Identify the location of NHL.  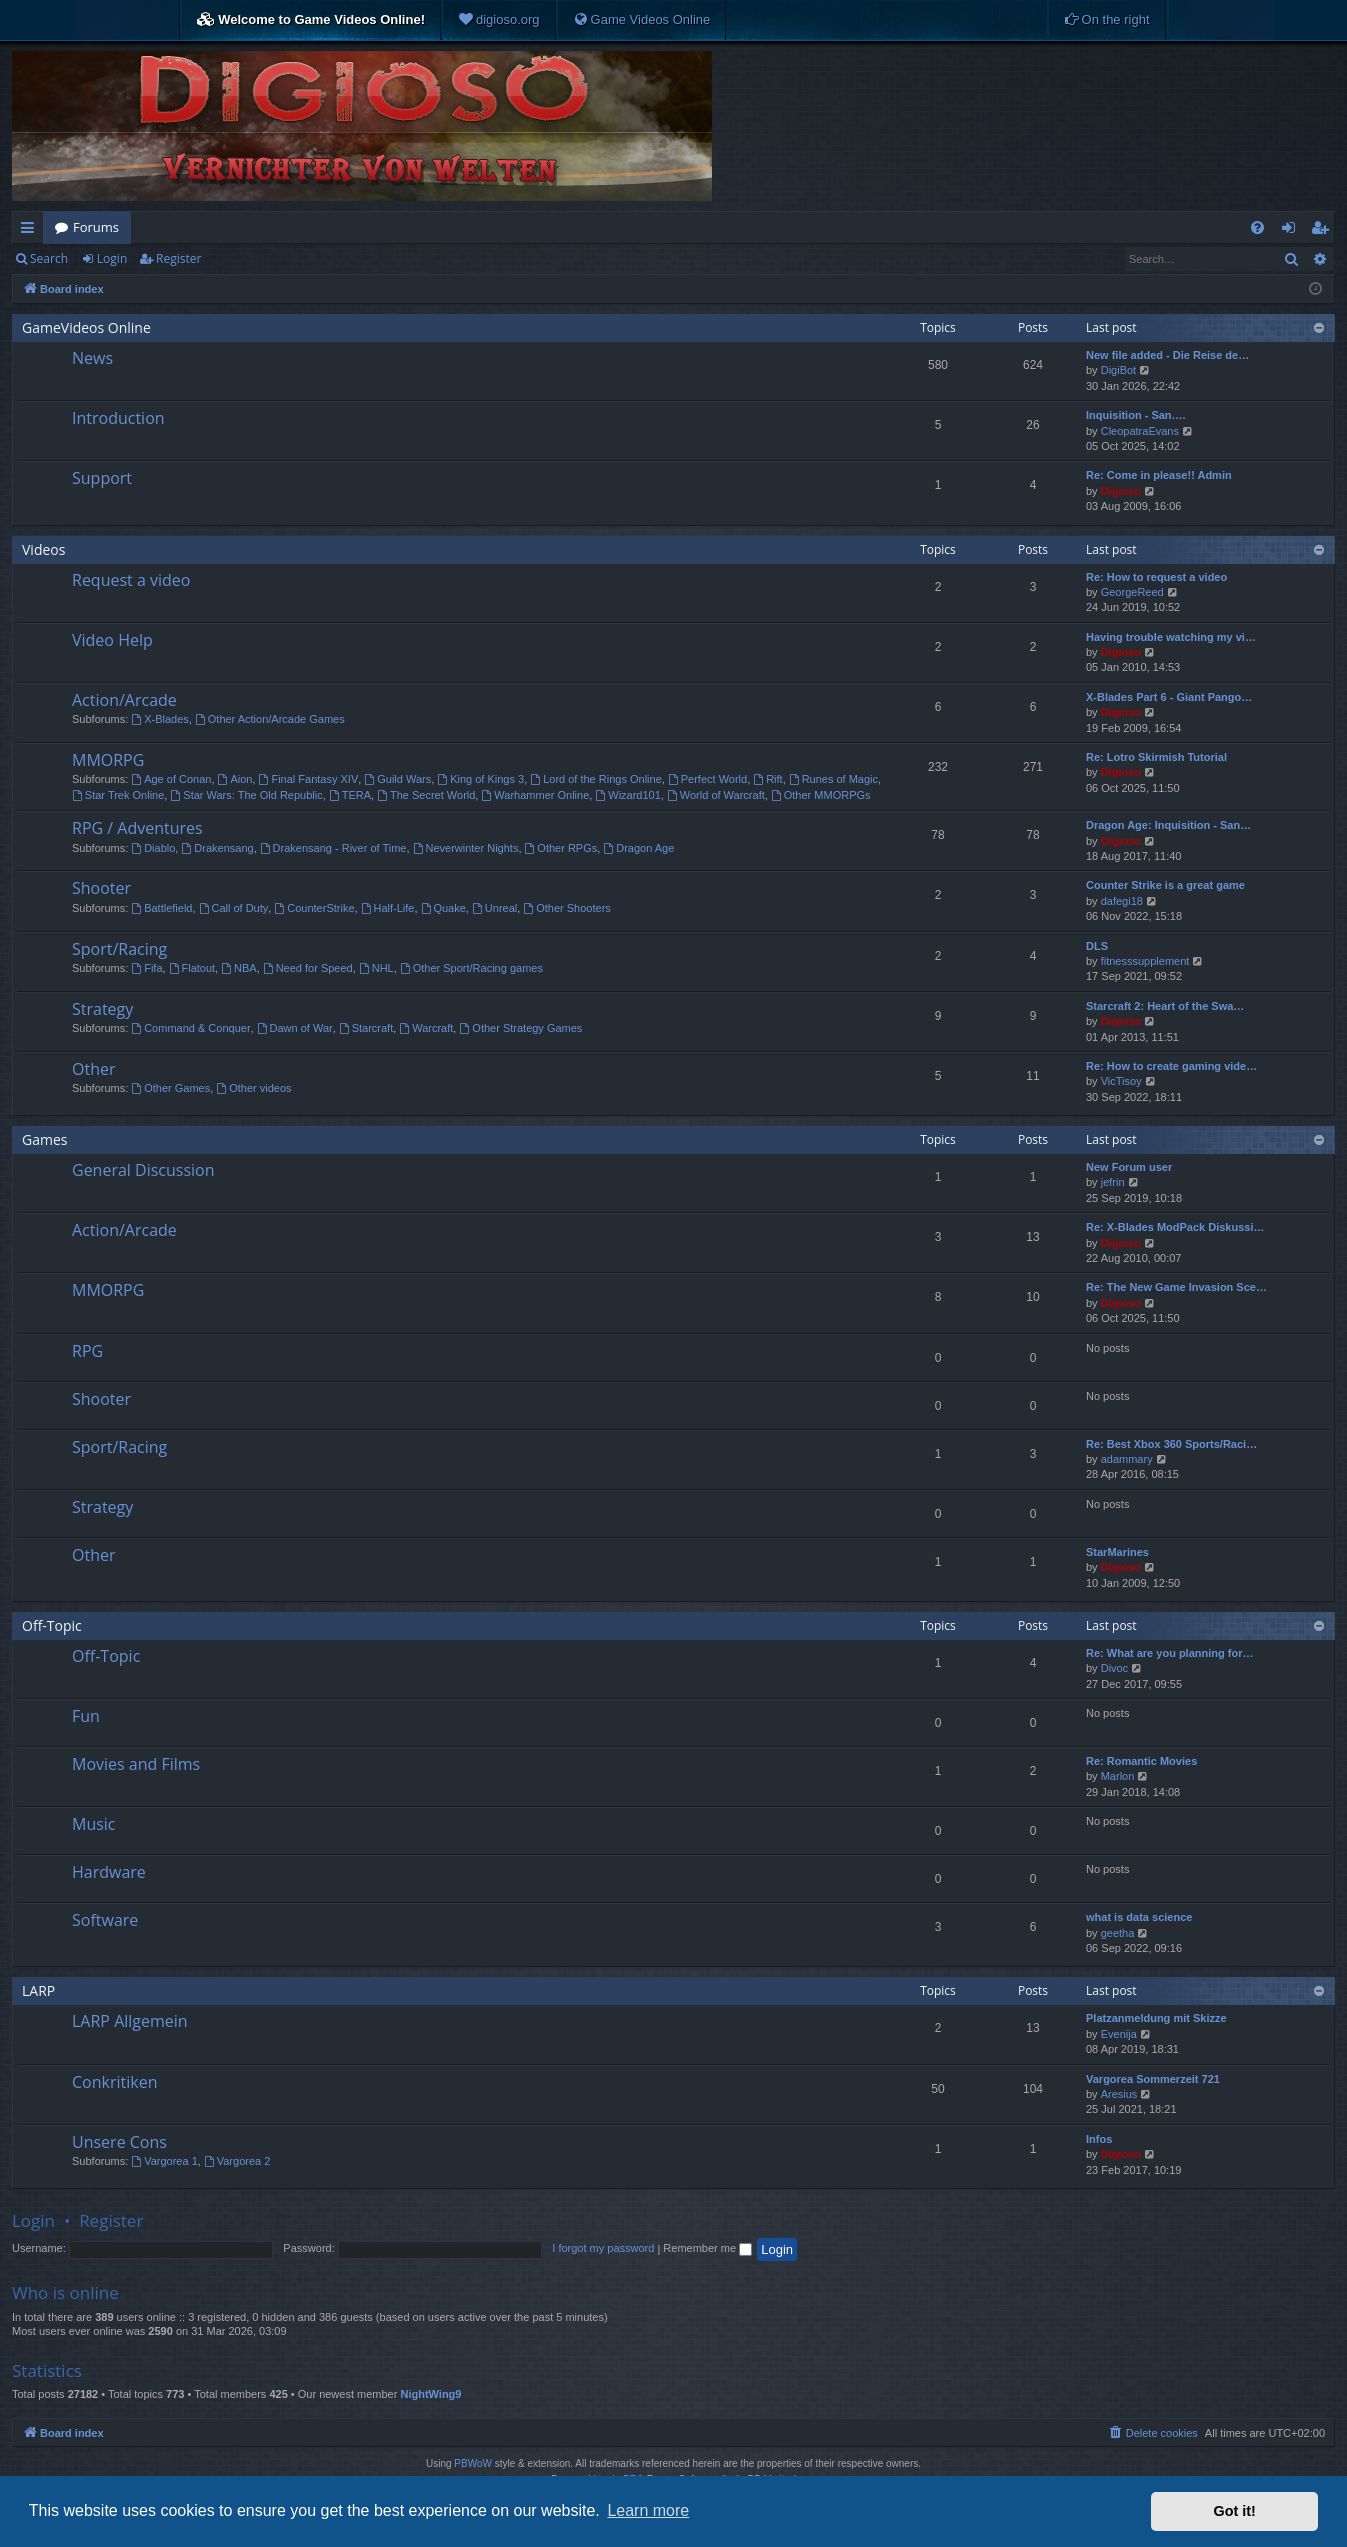
(376, 968).